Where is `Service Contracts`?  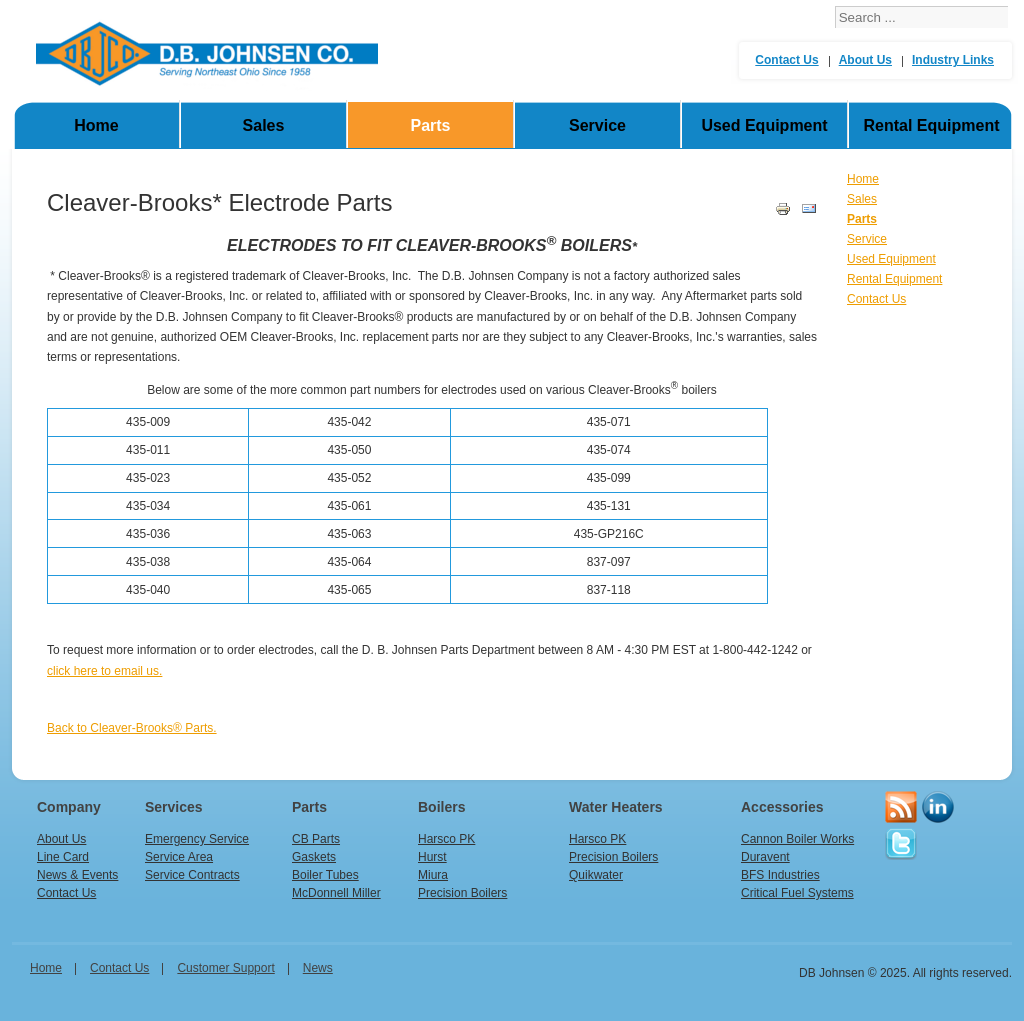
Service Contracts is located at coordinates (192, 875).